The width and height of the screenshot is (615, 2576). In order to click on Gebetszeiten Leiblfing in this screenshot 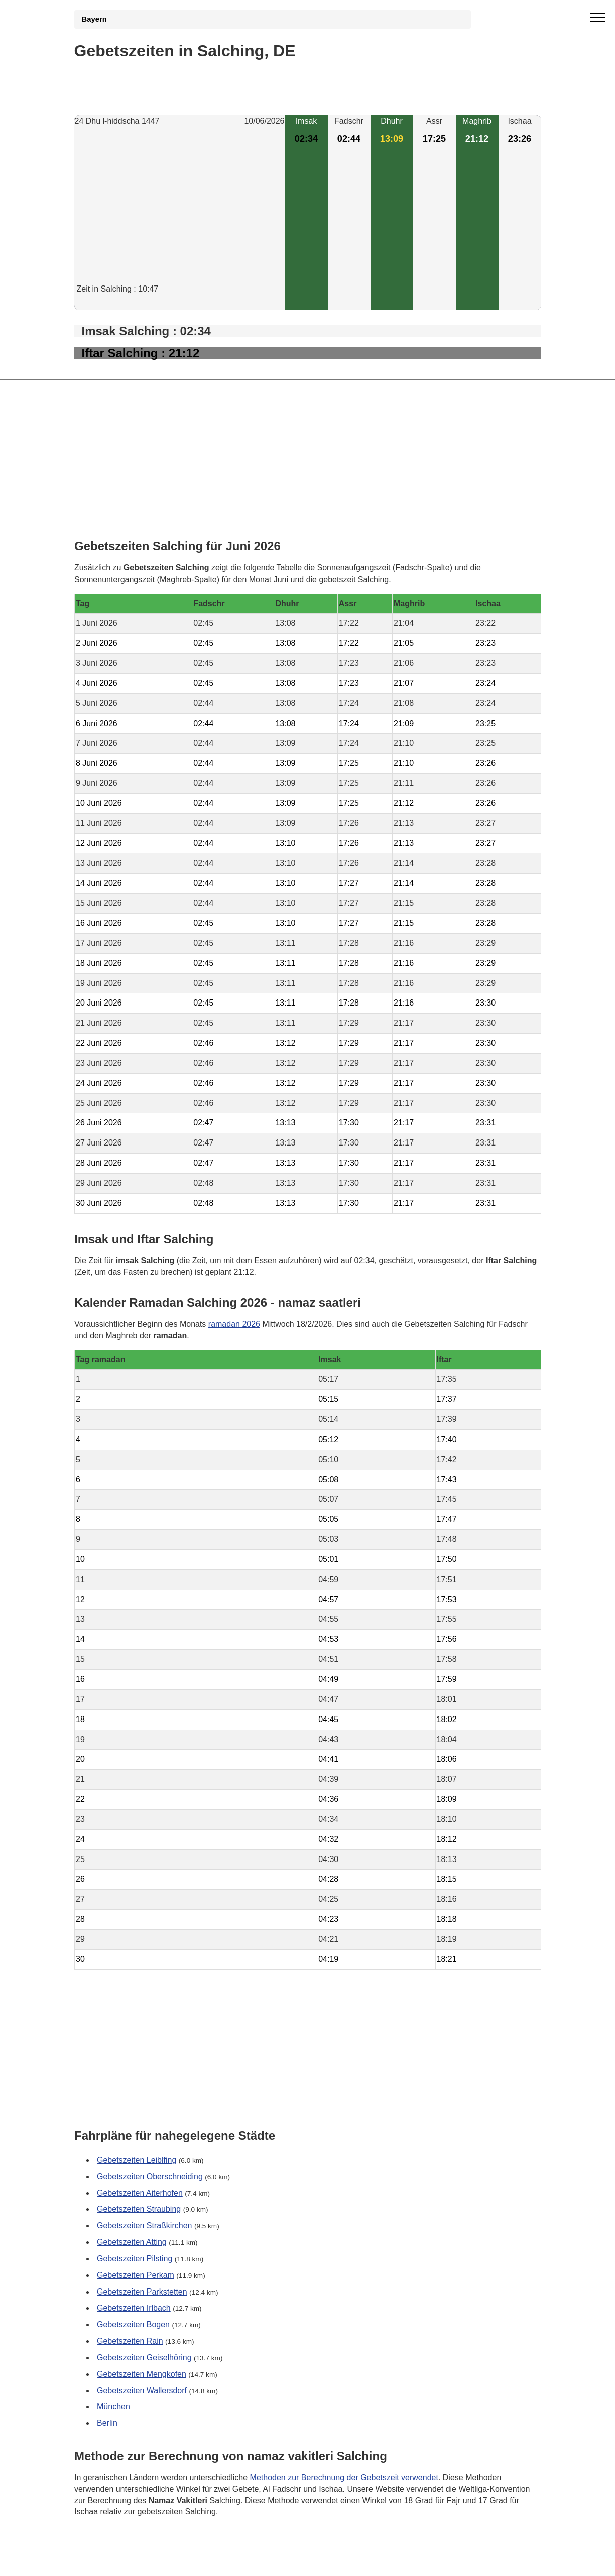, I will do `click(136, 2160)`.